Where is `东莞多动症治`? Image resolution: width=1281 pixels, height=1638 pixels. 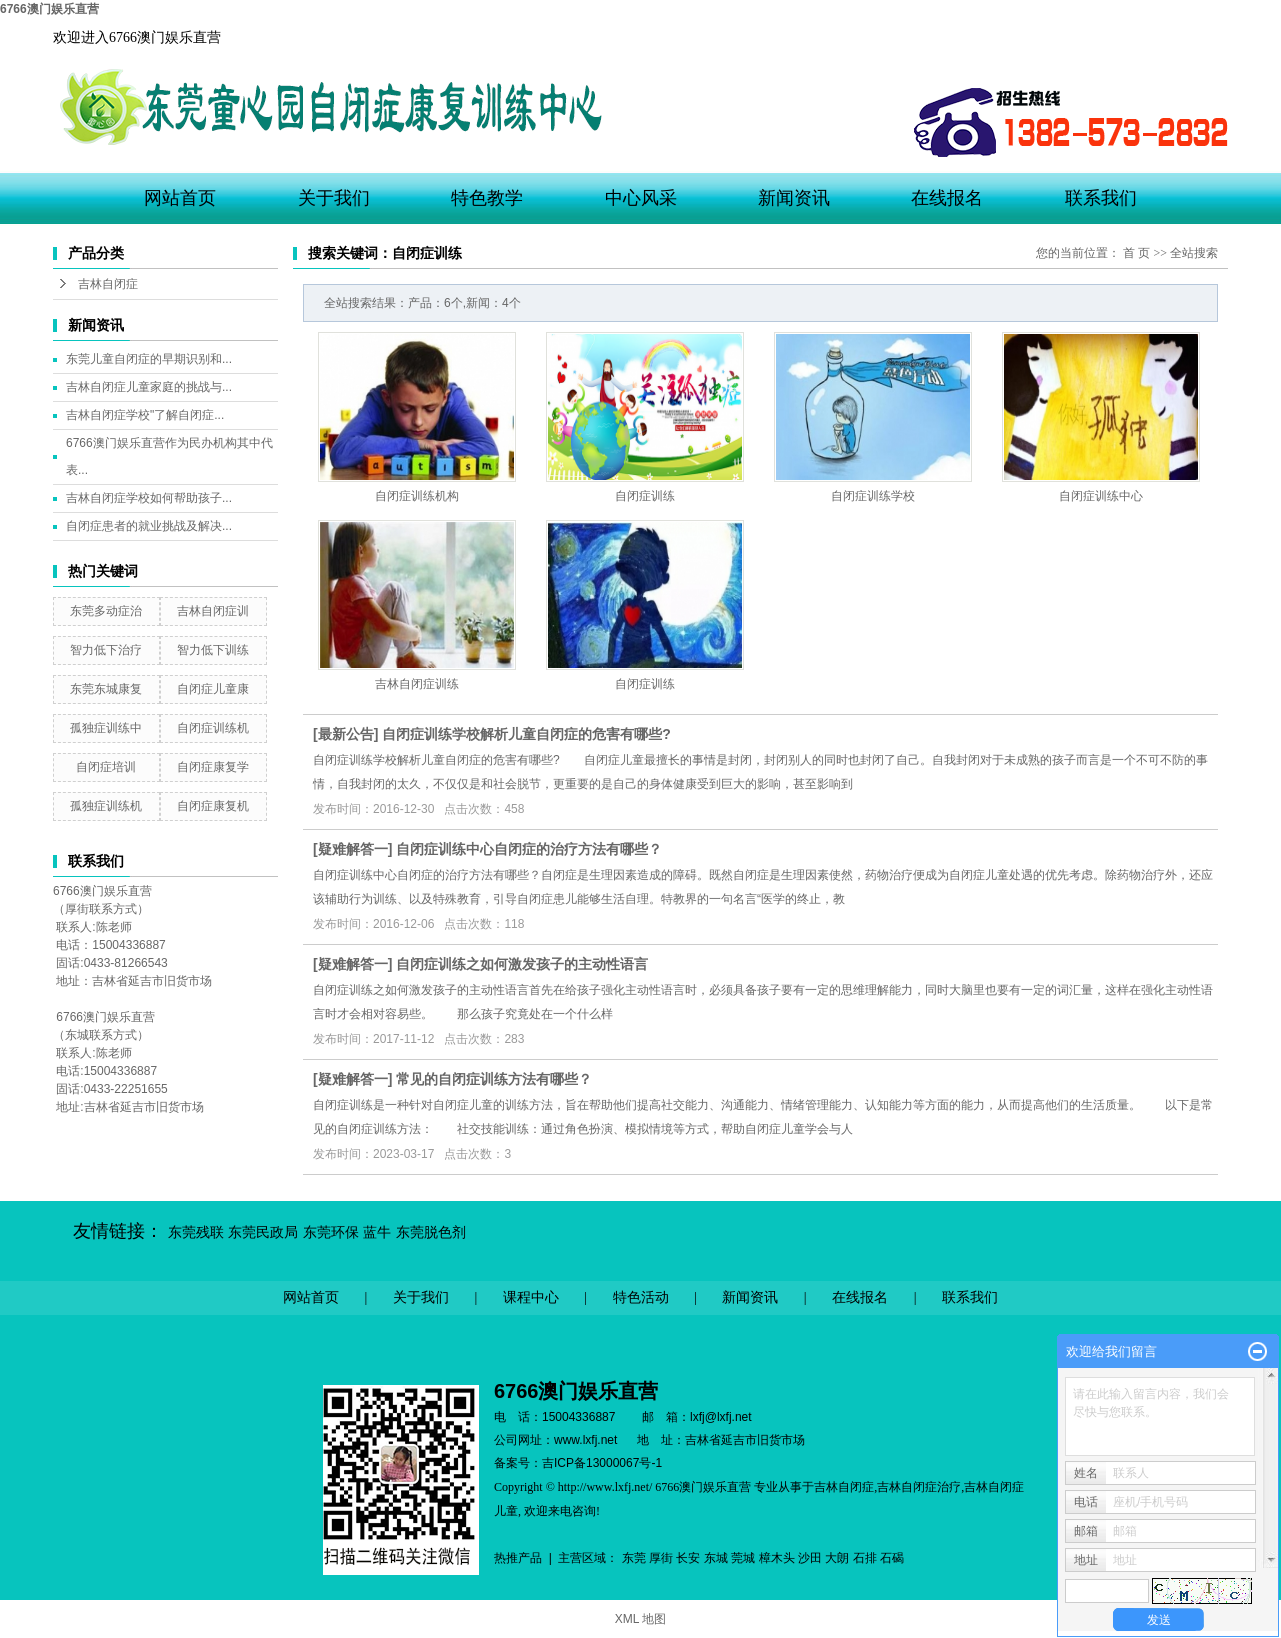
东莞多动症治 is located at coordinates (106, 611).